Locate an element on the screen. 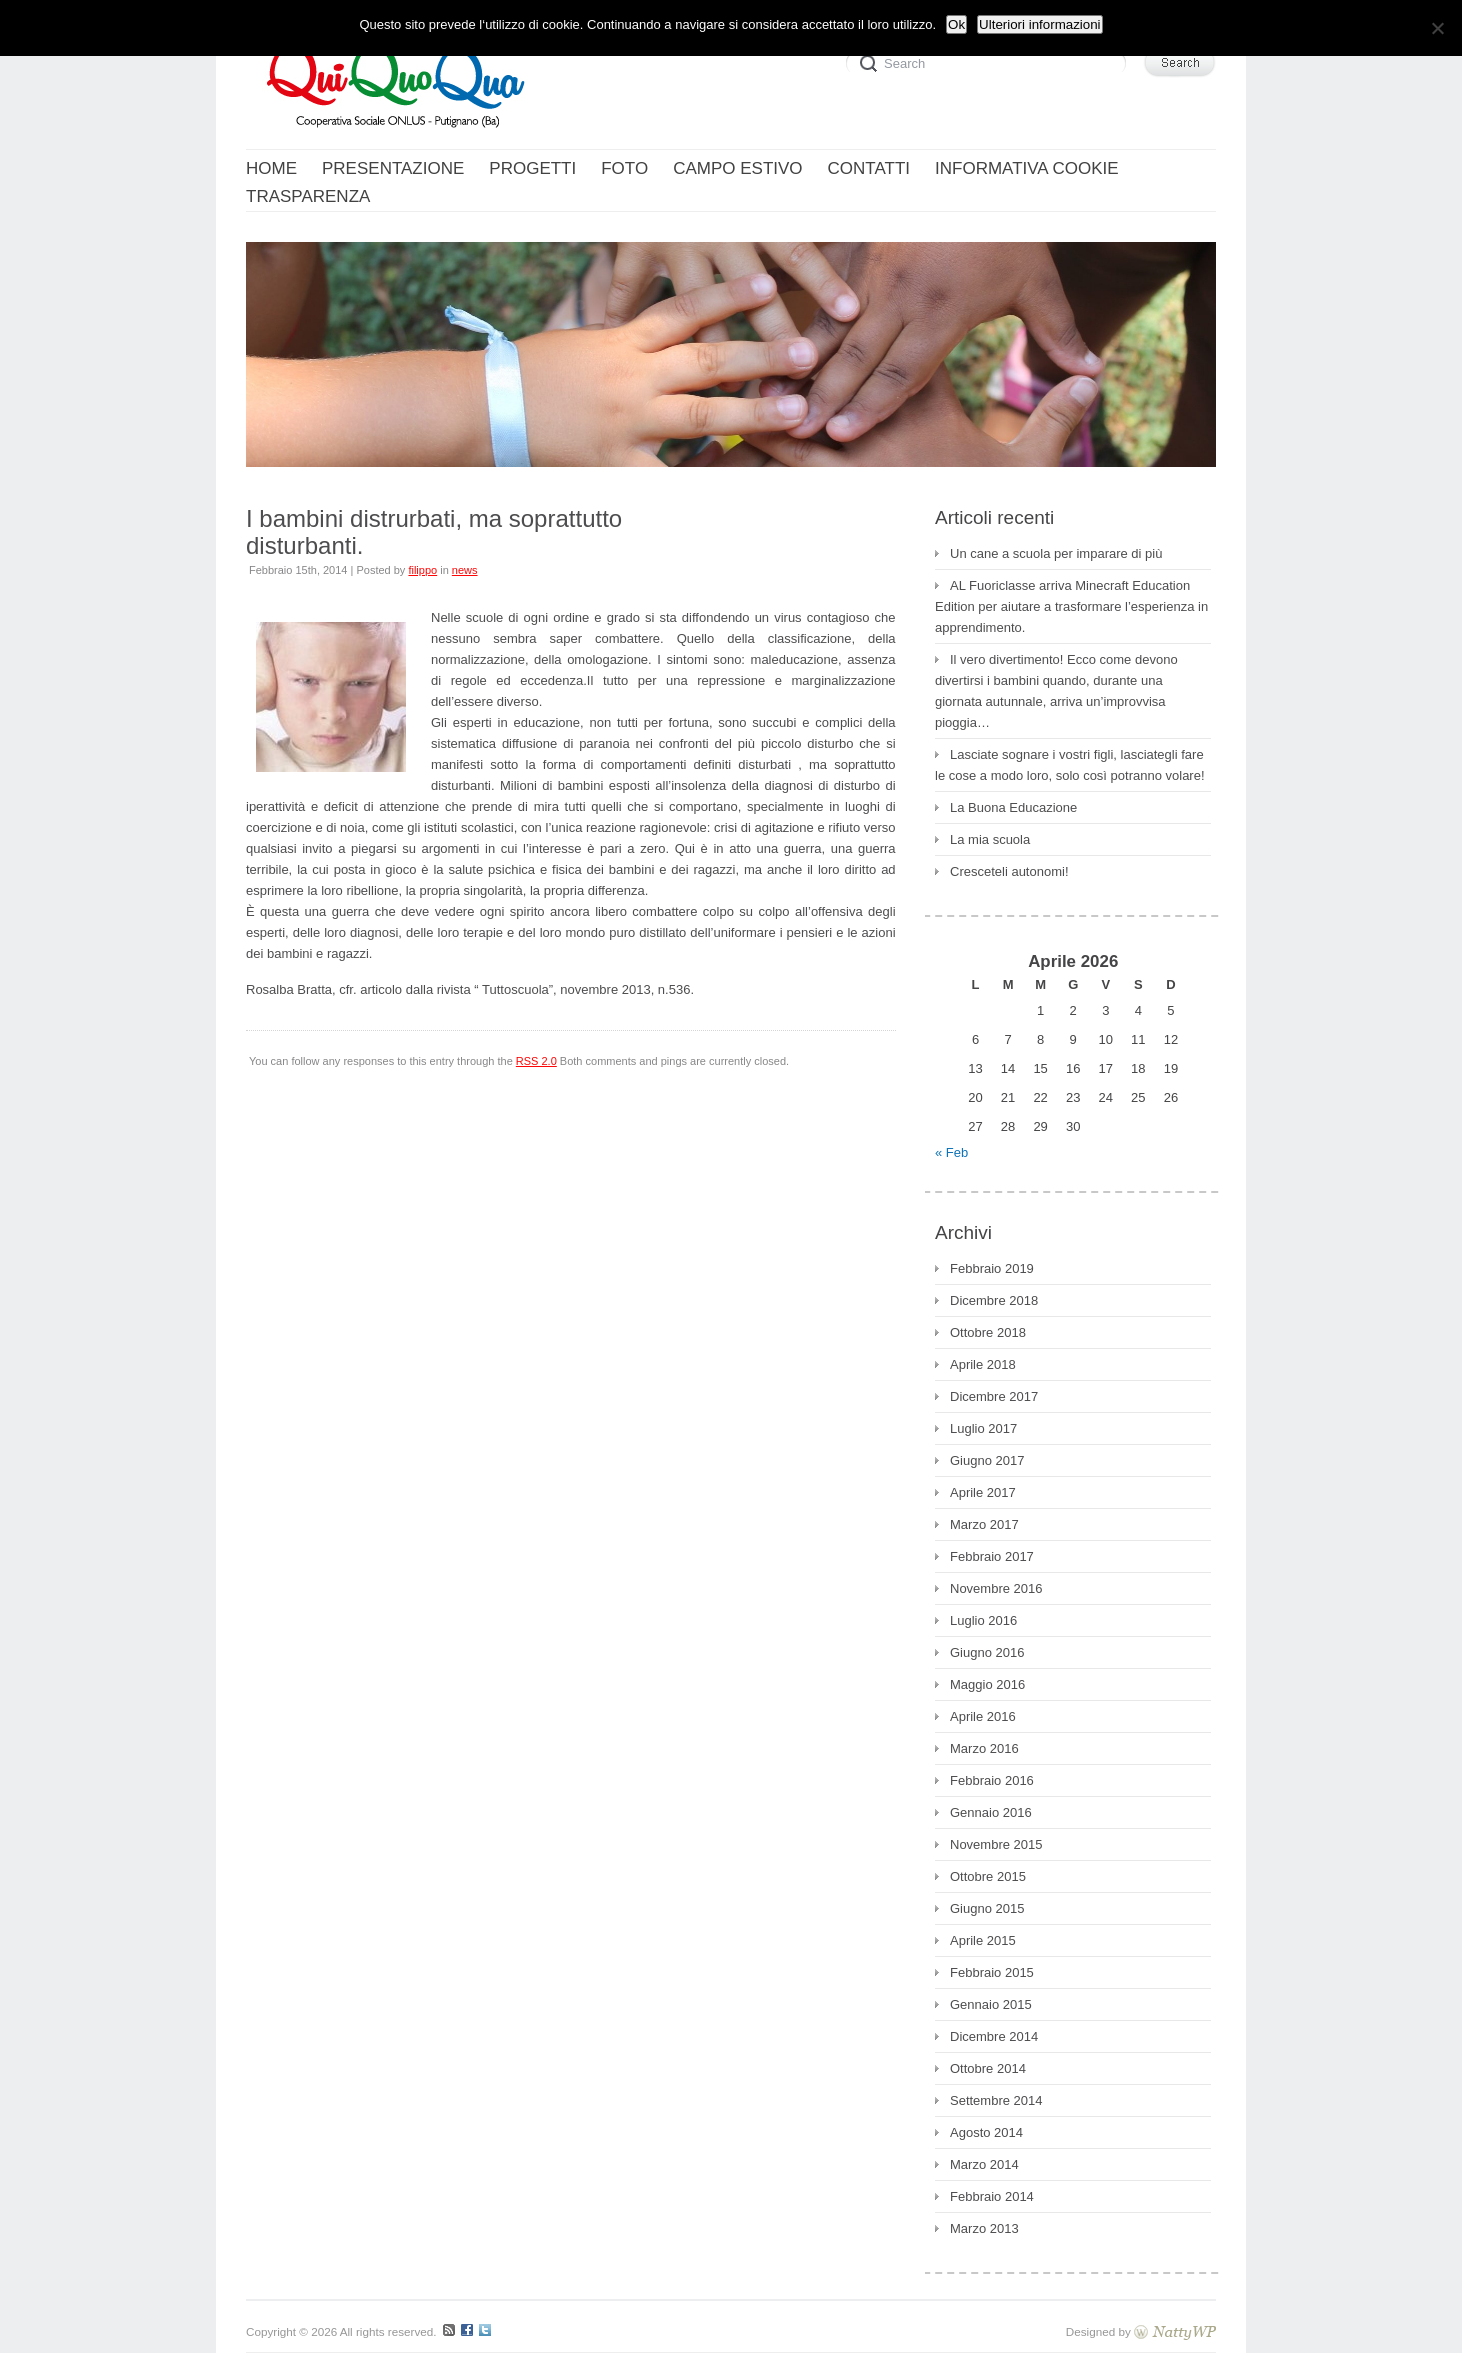 The height and width of the screenshot is (2353, 1462). Ottobre 2018 is located at coordinates (988, 1332).